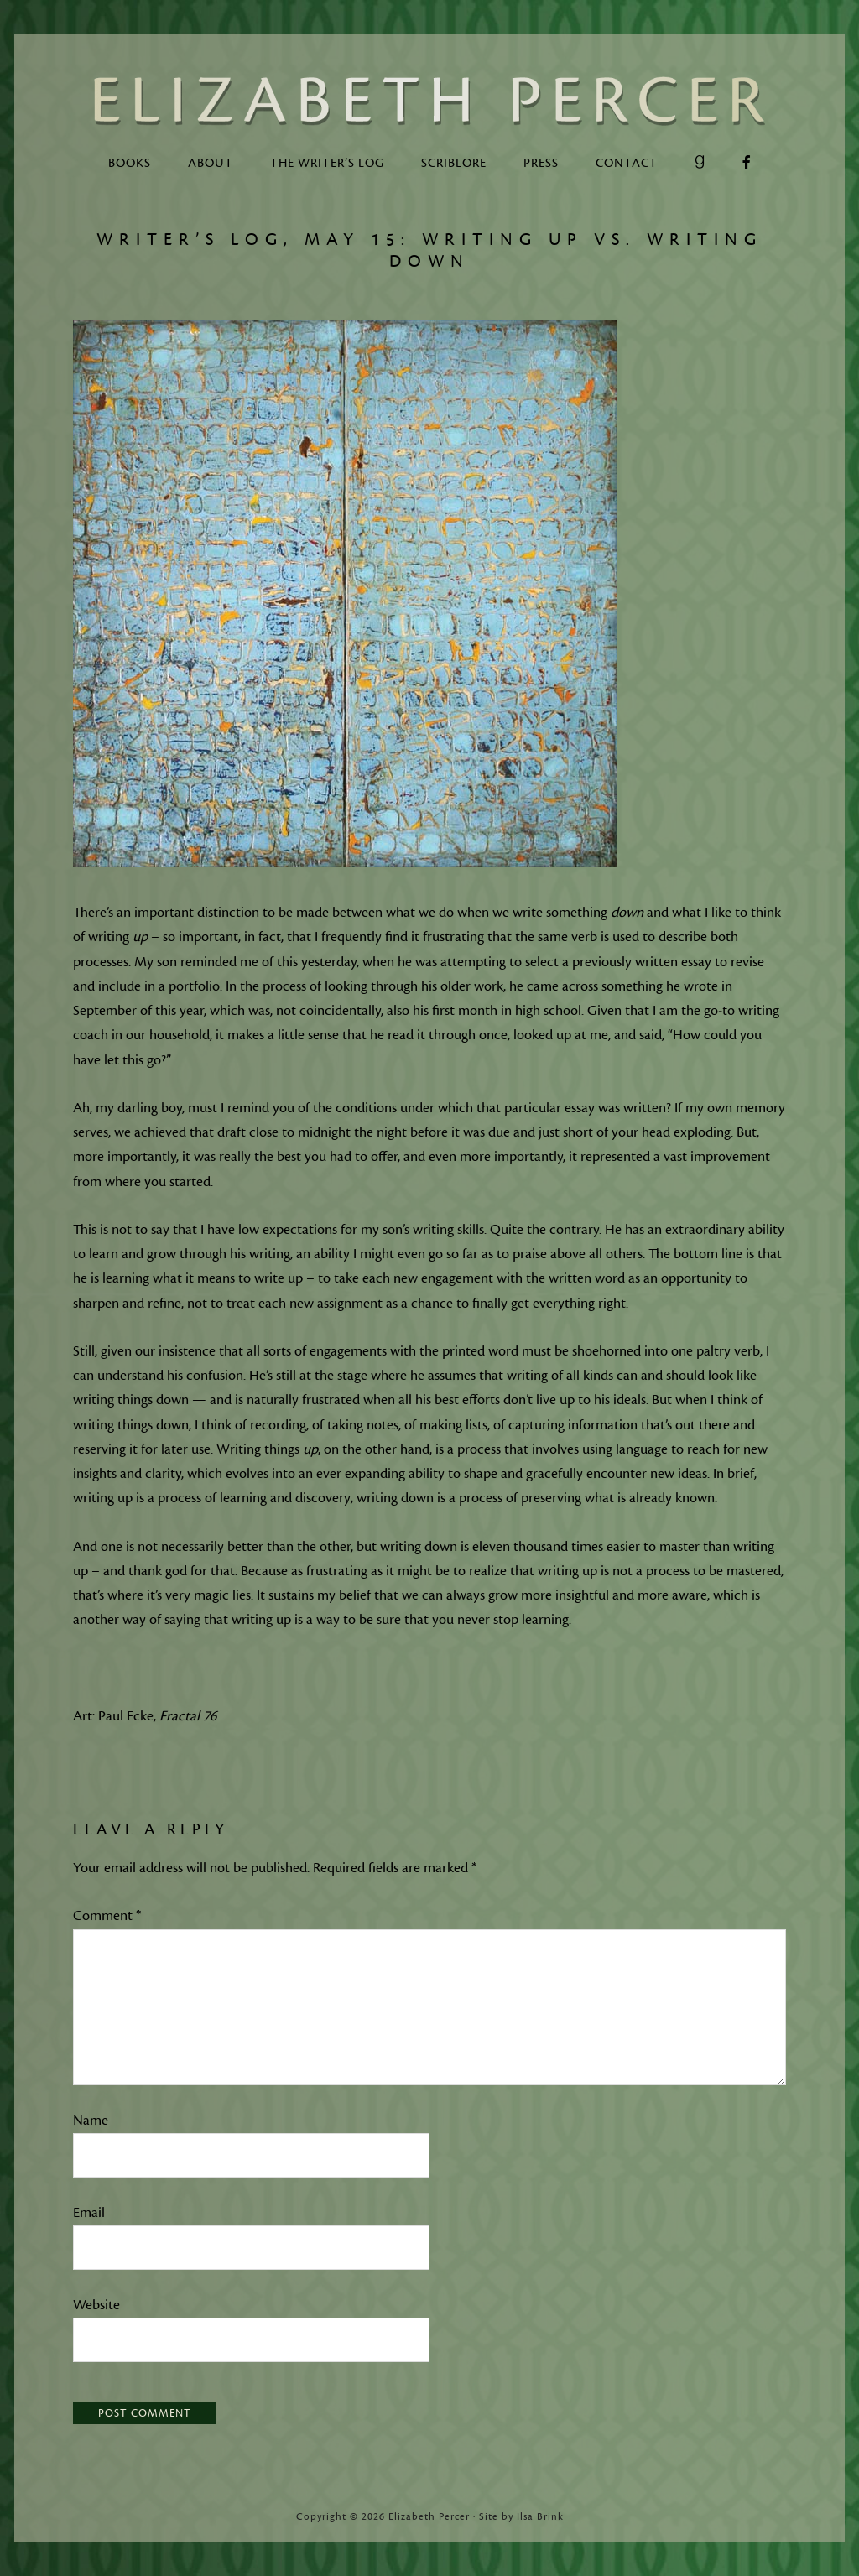 This screenshot has width=859, height=2576. Describe the element at coordinates (89, 2213) in the screenshot. I see `Email` at that location.